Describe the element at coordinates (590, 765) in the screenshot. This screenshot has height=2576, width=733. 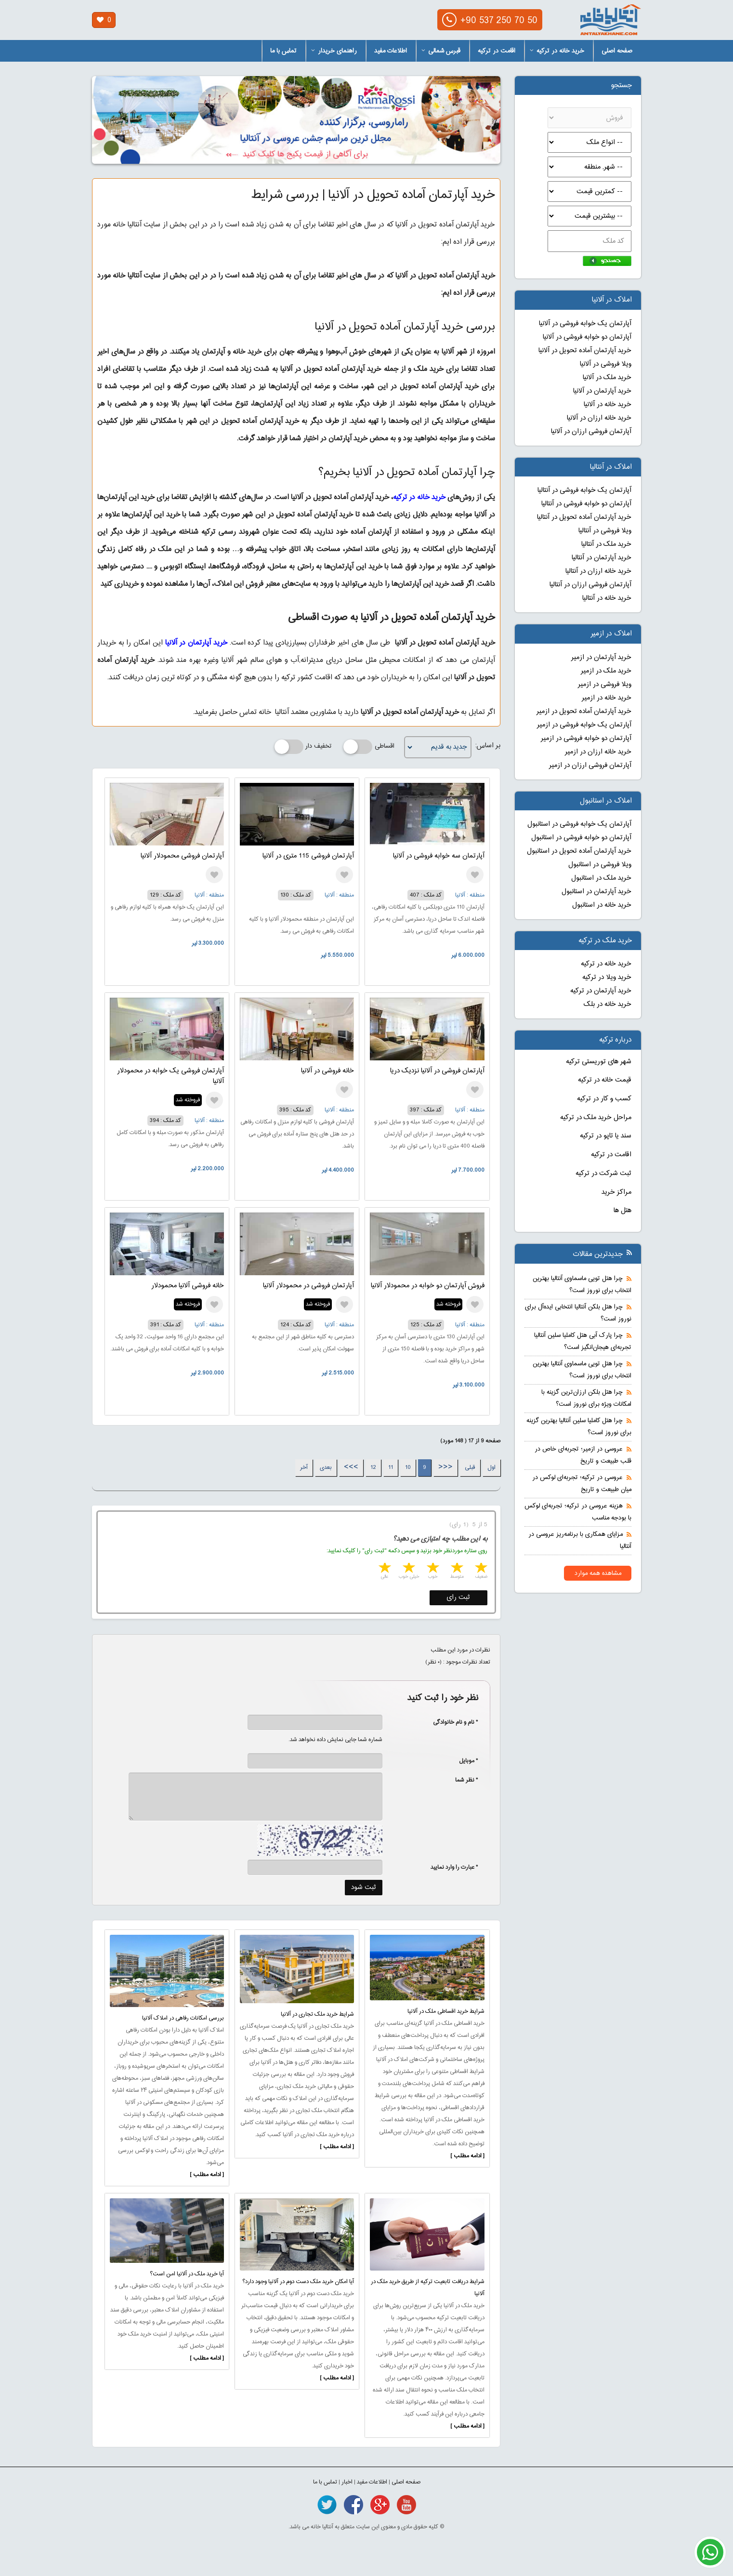
I see `آپارتمان فروشی ارزان در ازمیر` at that location.